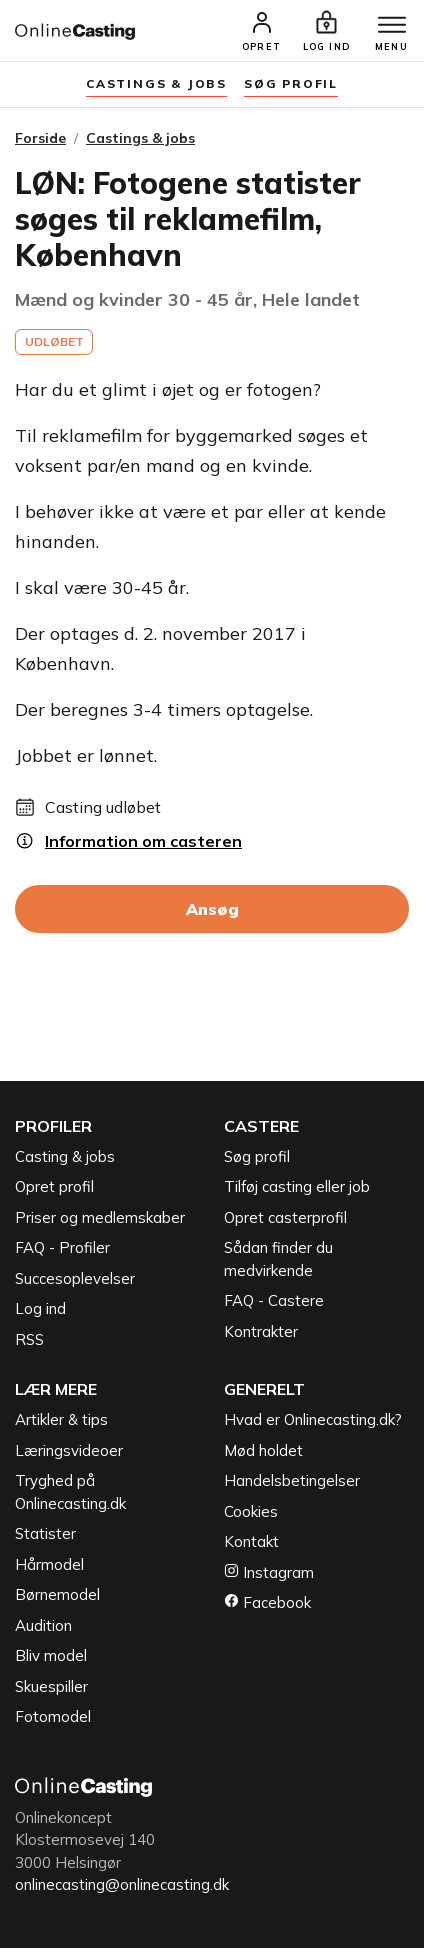  I want to click on Audition, so click(43, 1625).